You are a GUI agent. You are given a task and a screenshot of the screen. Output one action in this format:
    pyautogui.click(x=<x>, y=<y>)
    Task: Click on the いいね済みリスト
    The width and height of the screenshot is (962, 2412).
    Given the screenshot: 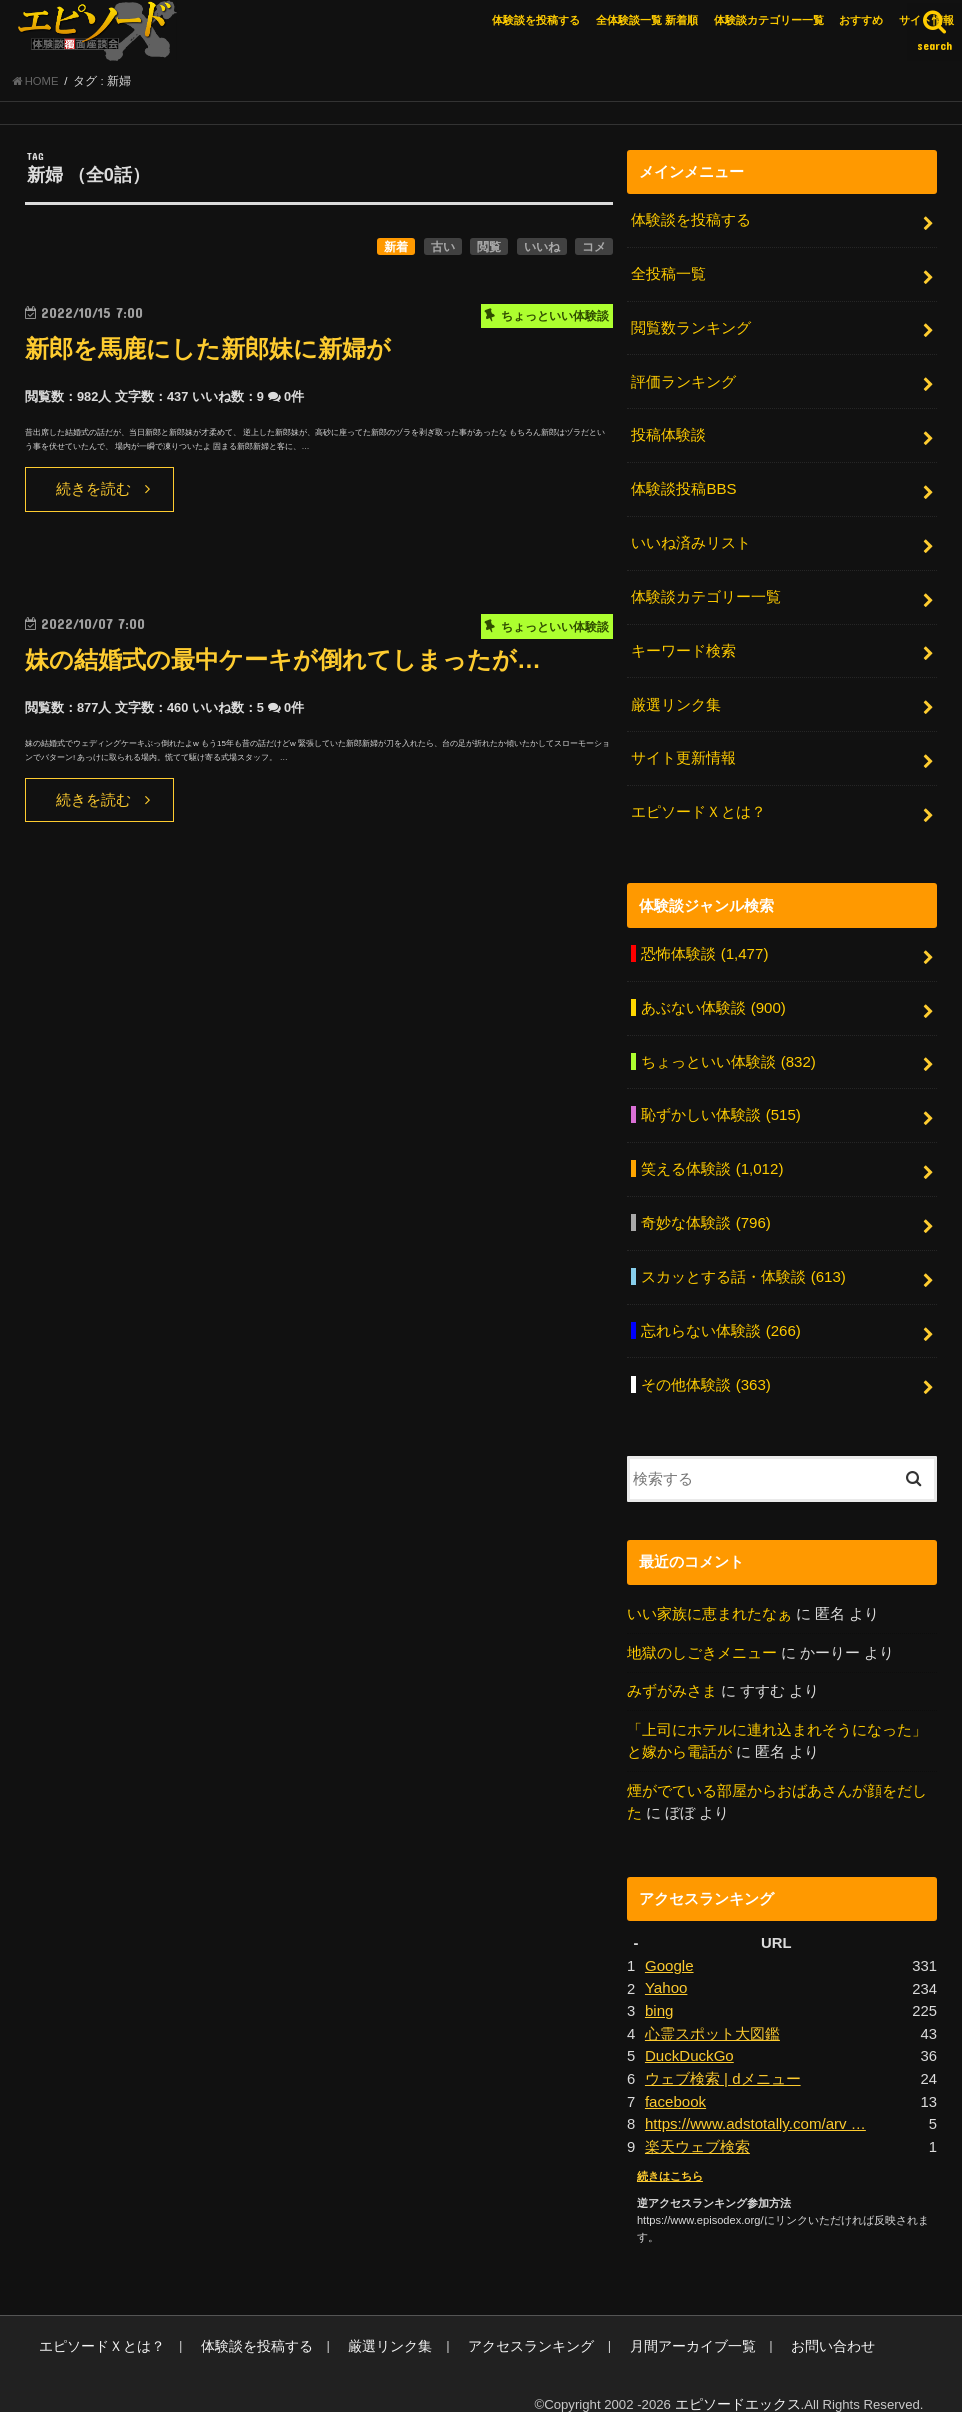 What is the action you would take?
    pyautogui.click(x=691, y=540)
    